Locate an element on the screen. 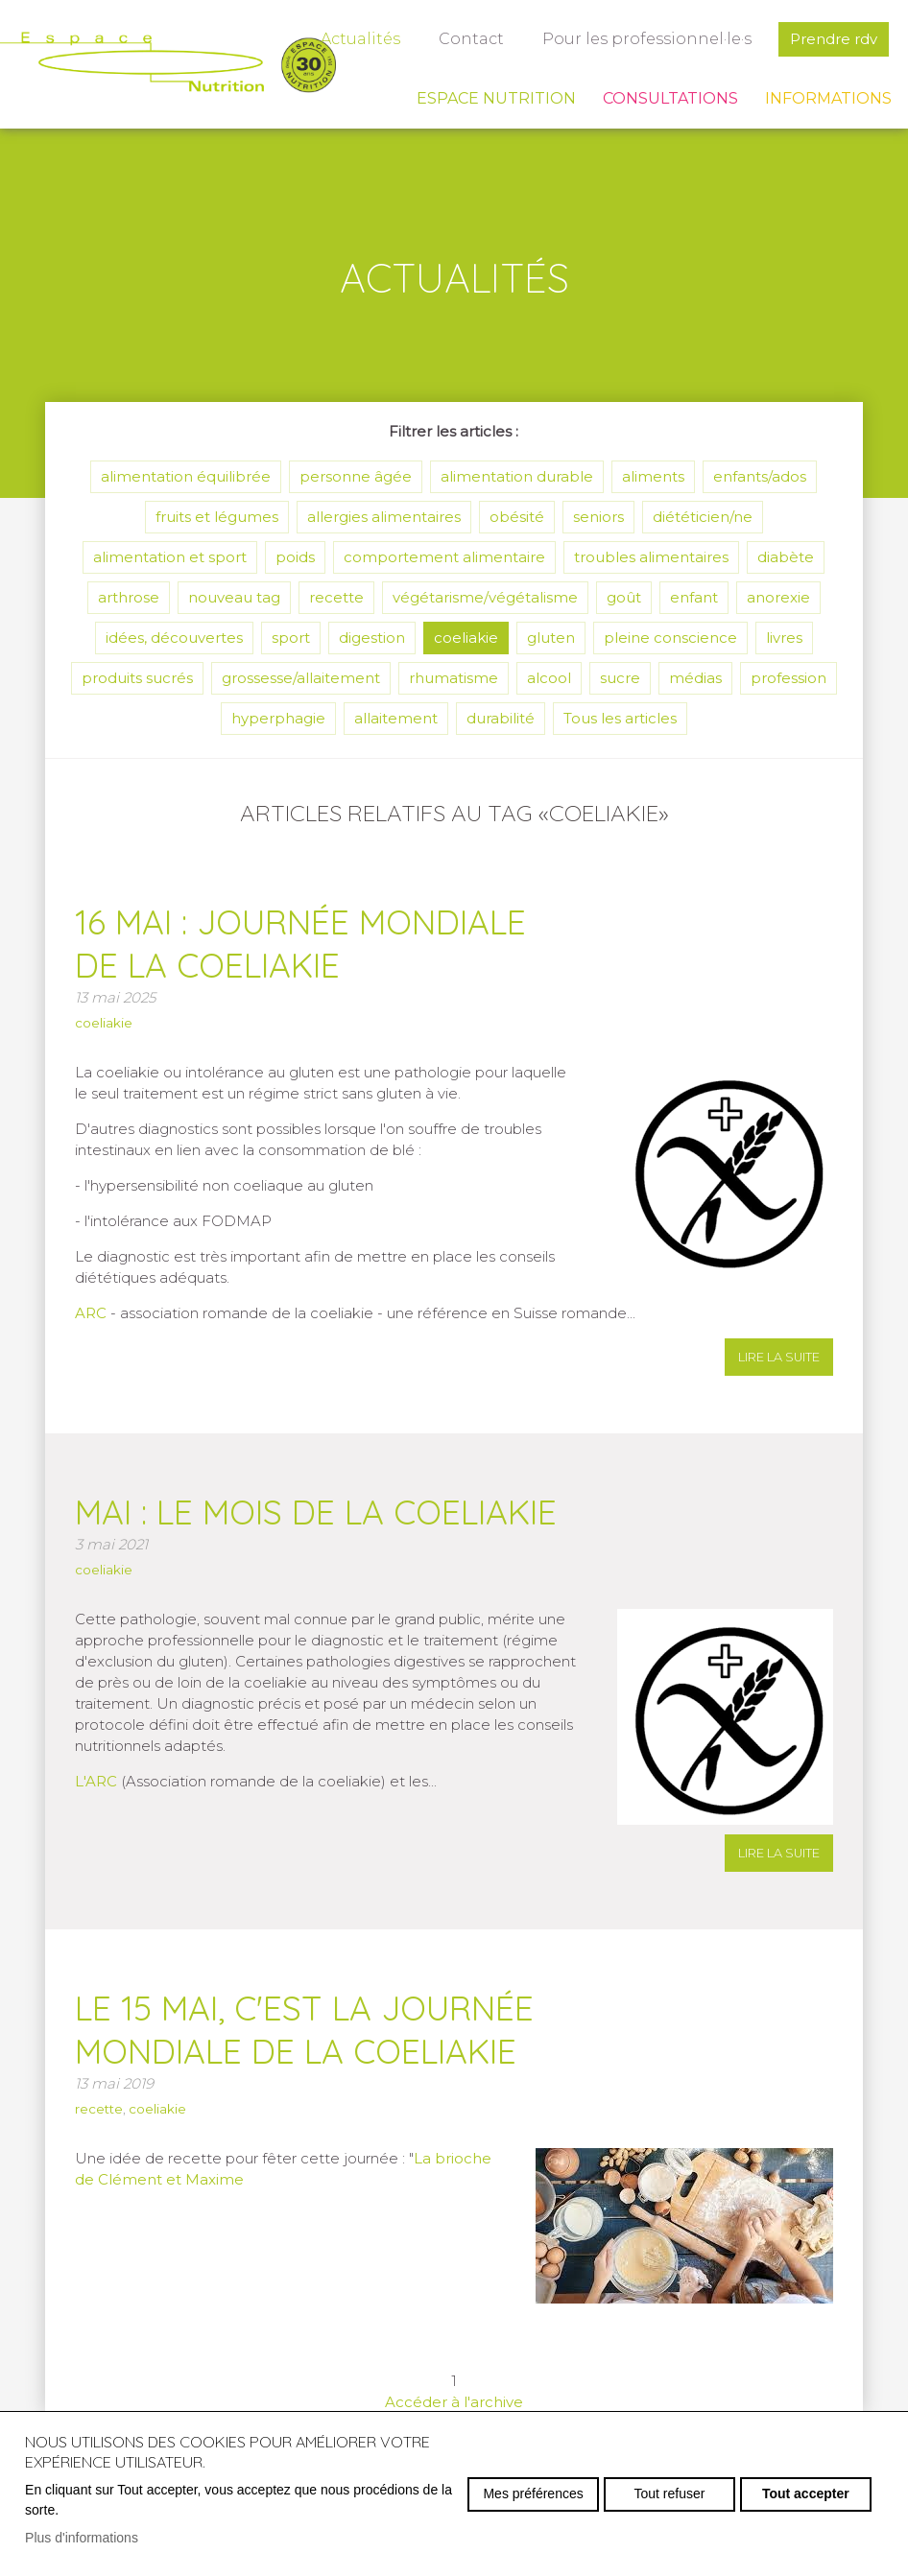 The image size is (908, 2576). pleine conscience is located at coordinates (670, 637).